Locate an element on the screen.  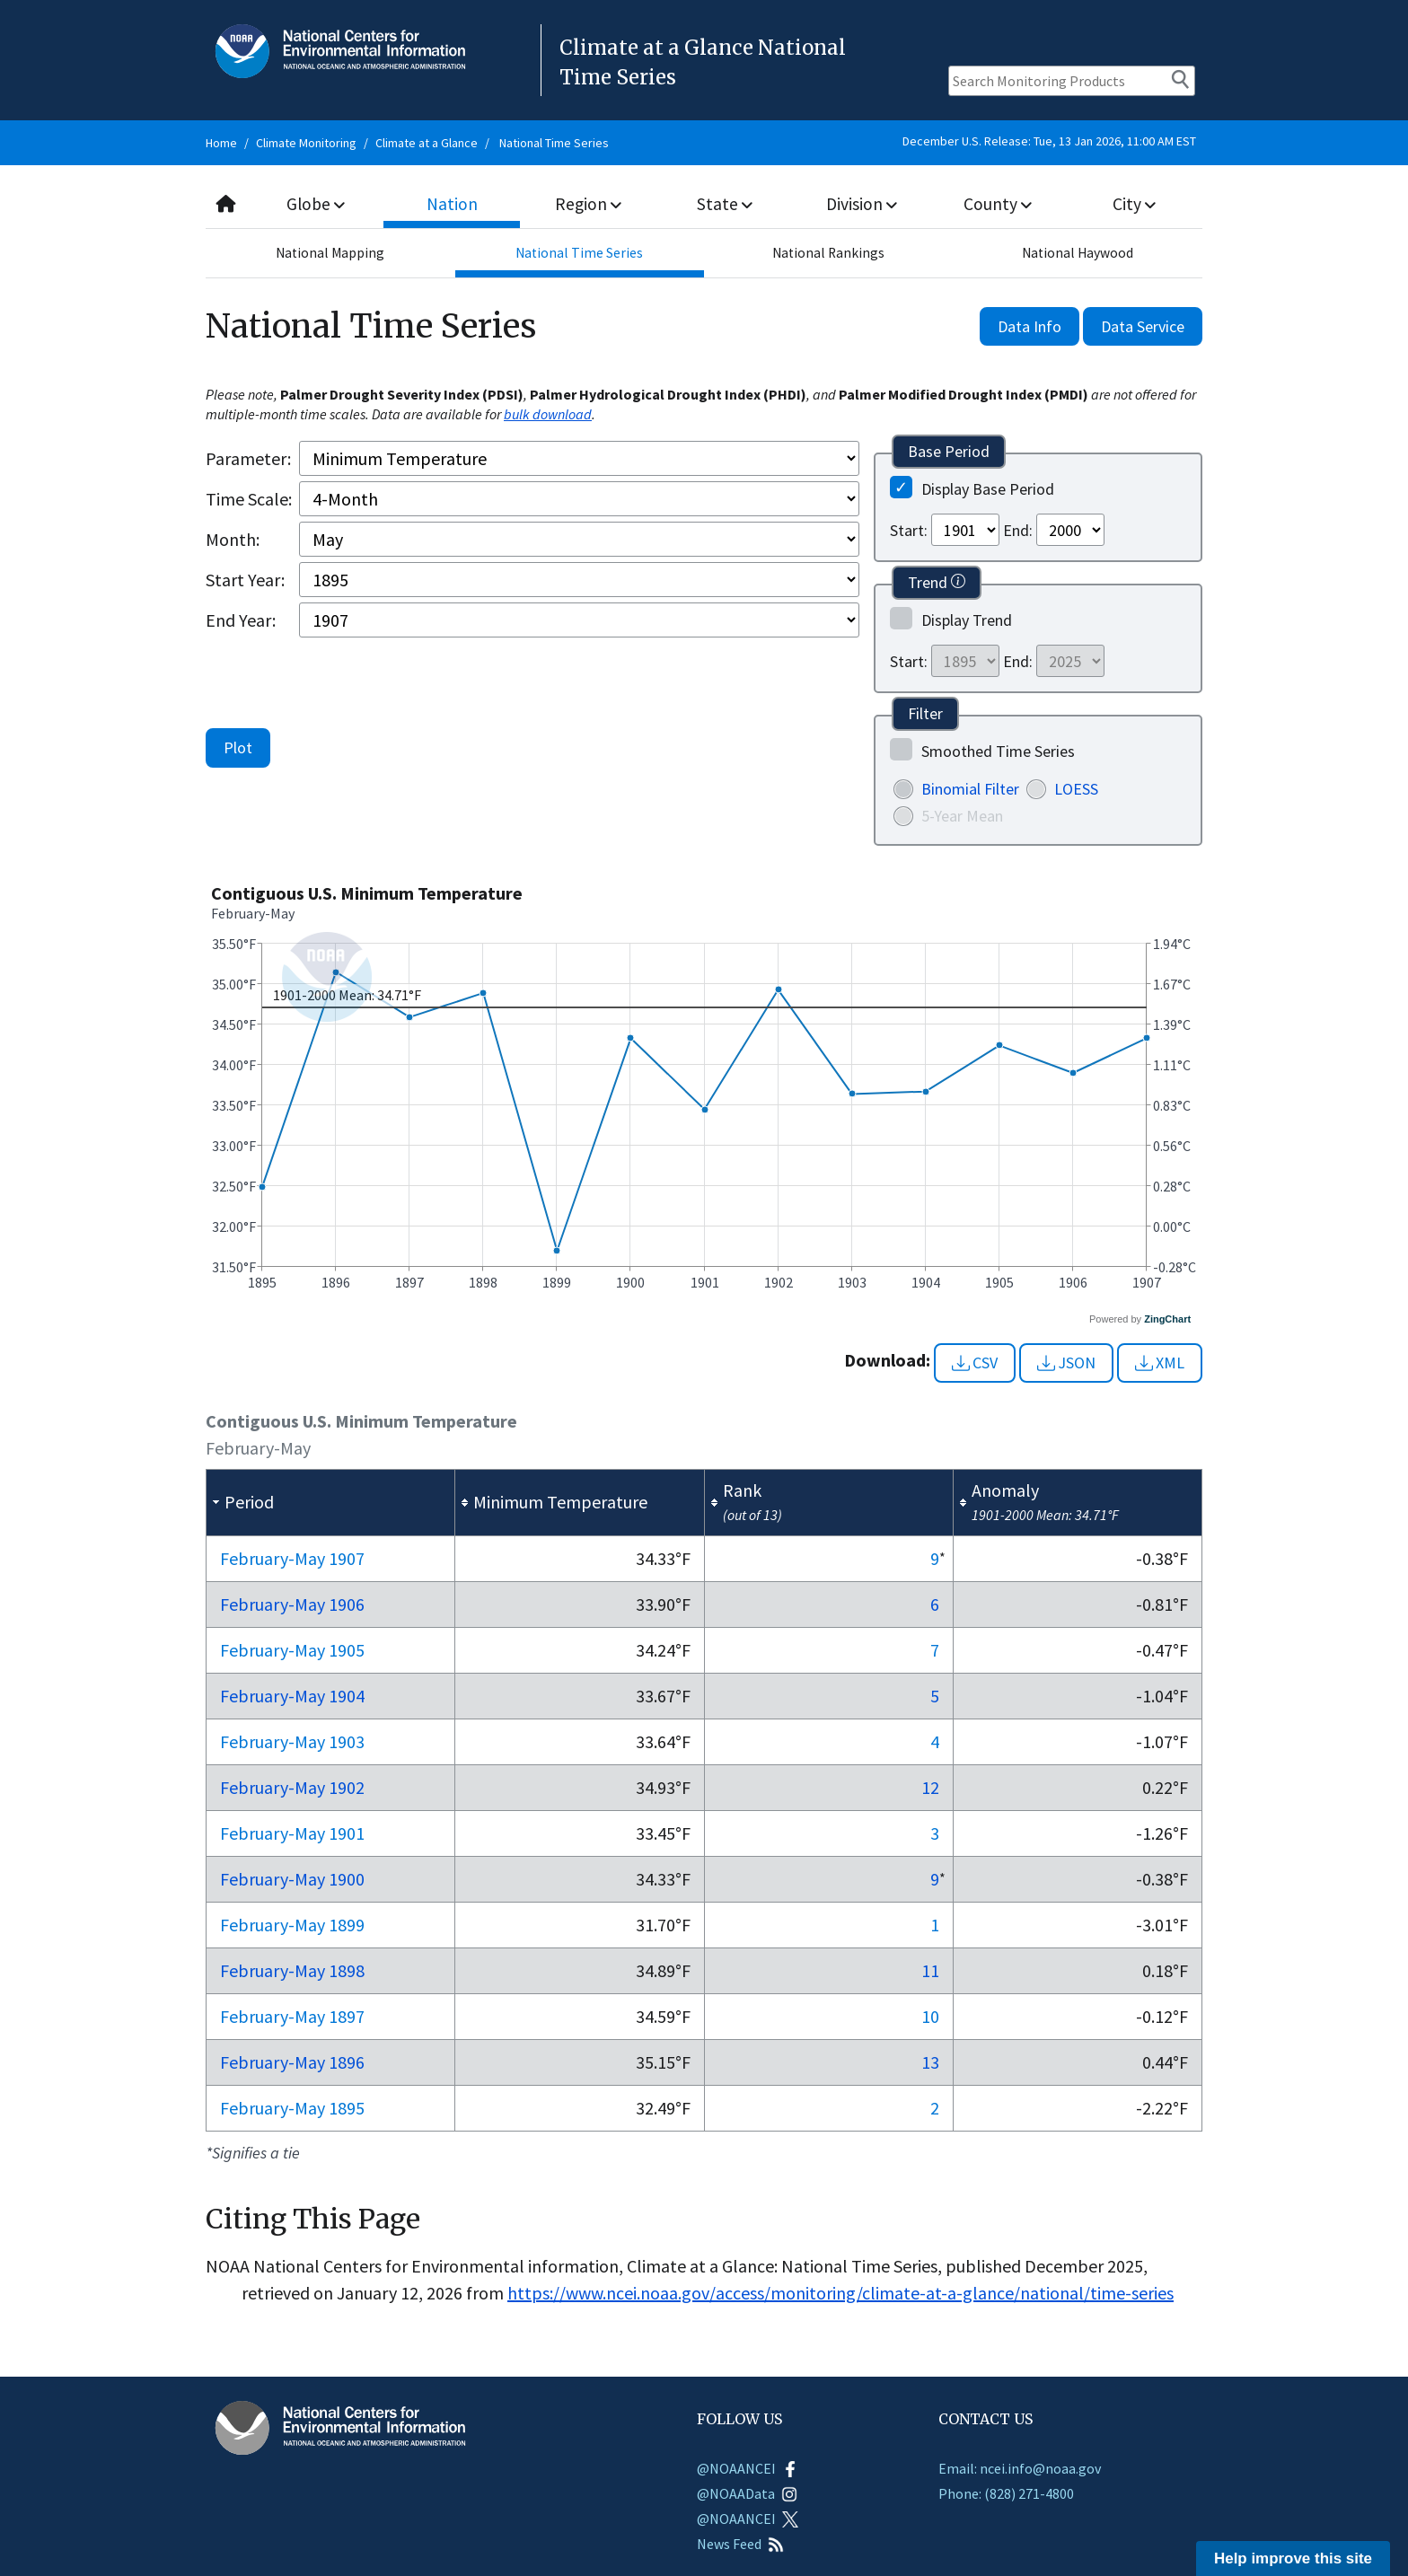
Feb-May 1901 is located at coordinates (292, 1833).